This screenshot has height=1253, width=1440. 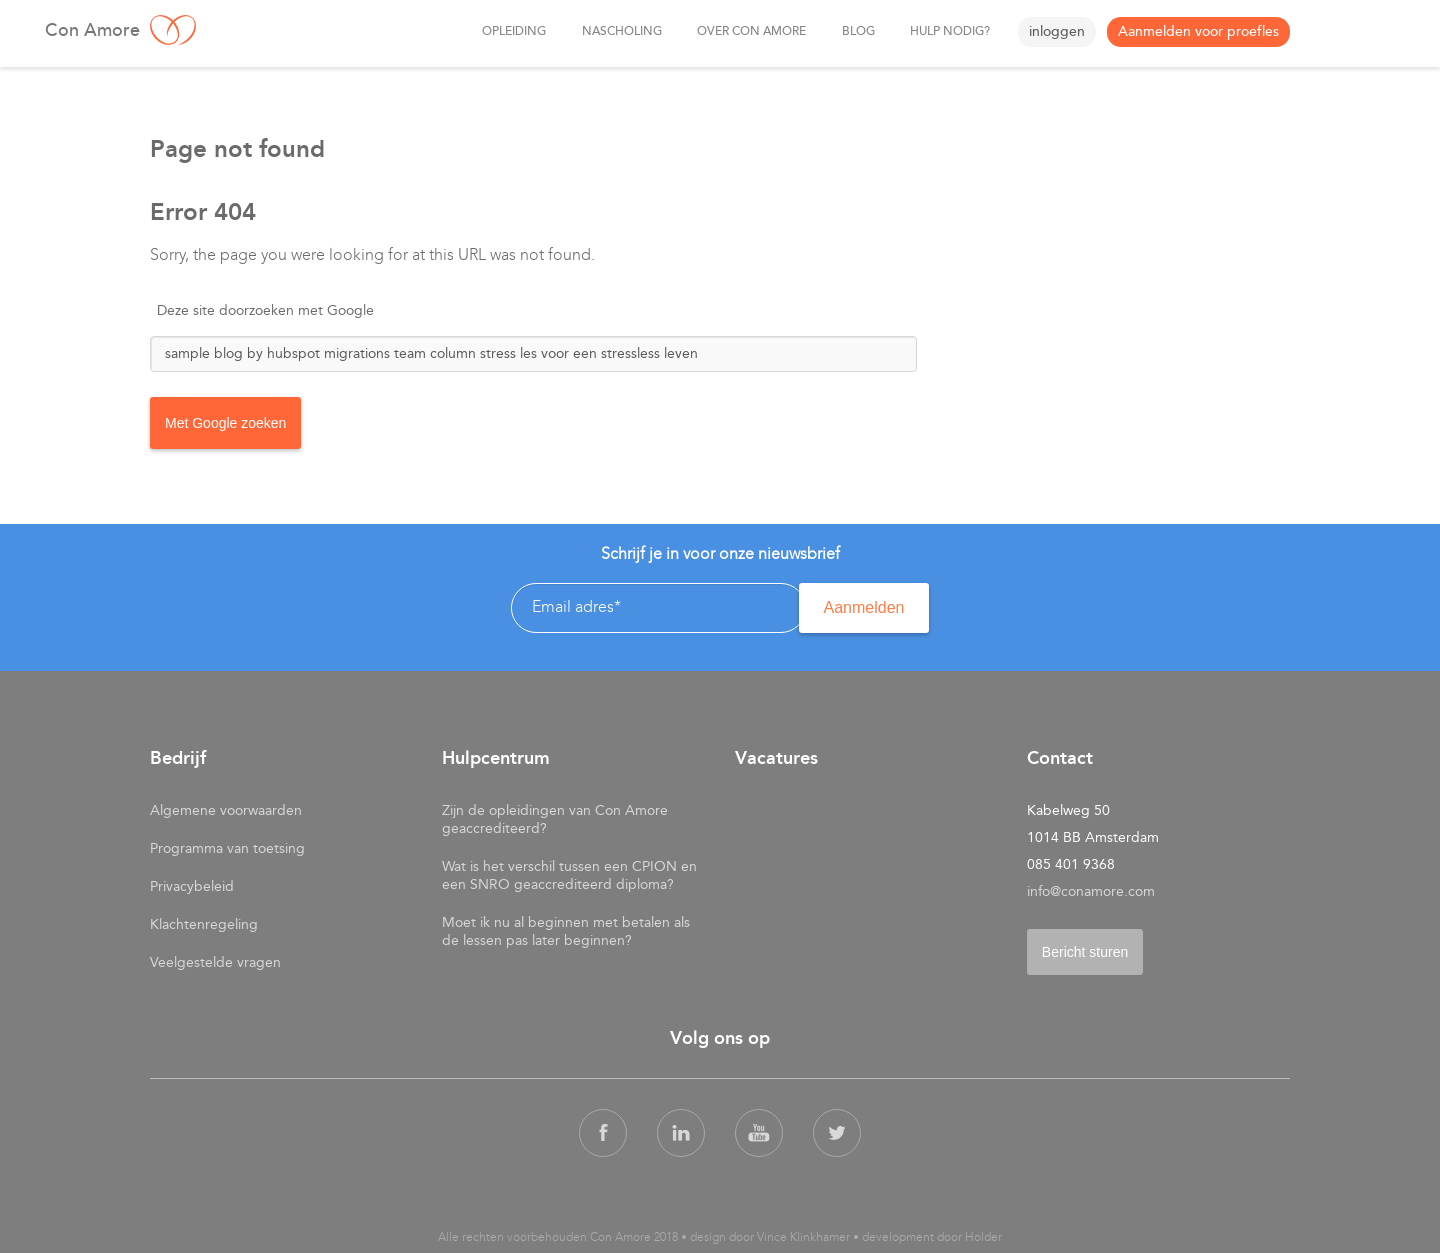 What do you see at coordinates (192, 882) in the screenshot?
I see `Privacybeleid` at bounding box center [192, 882].